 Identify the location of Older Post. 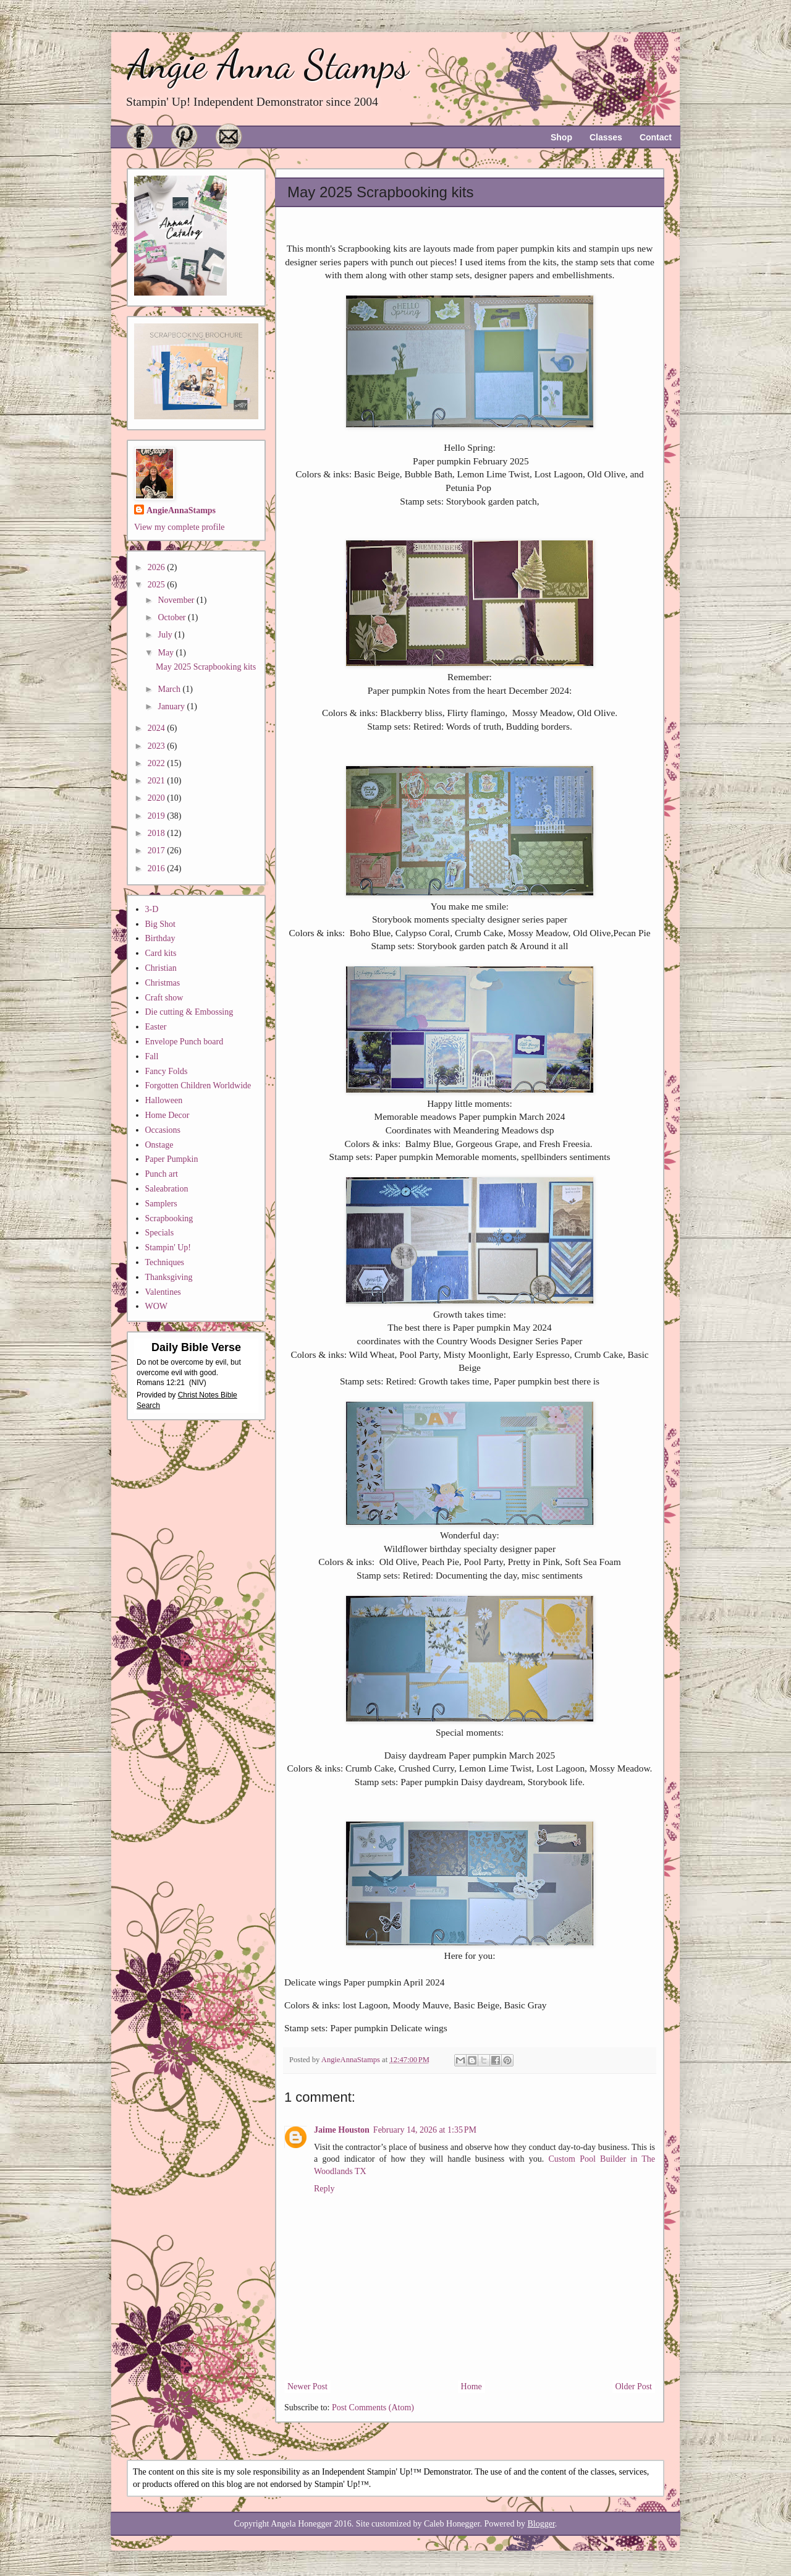
(634, 2386).